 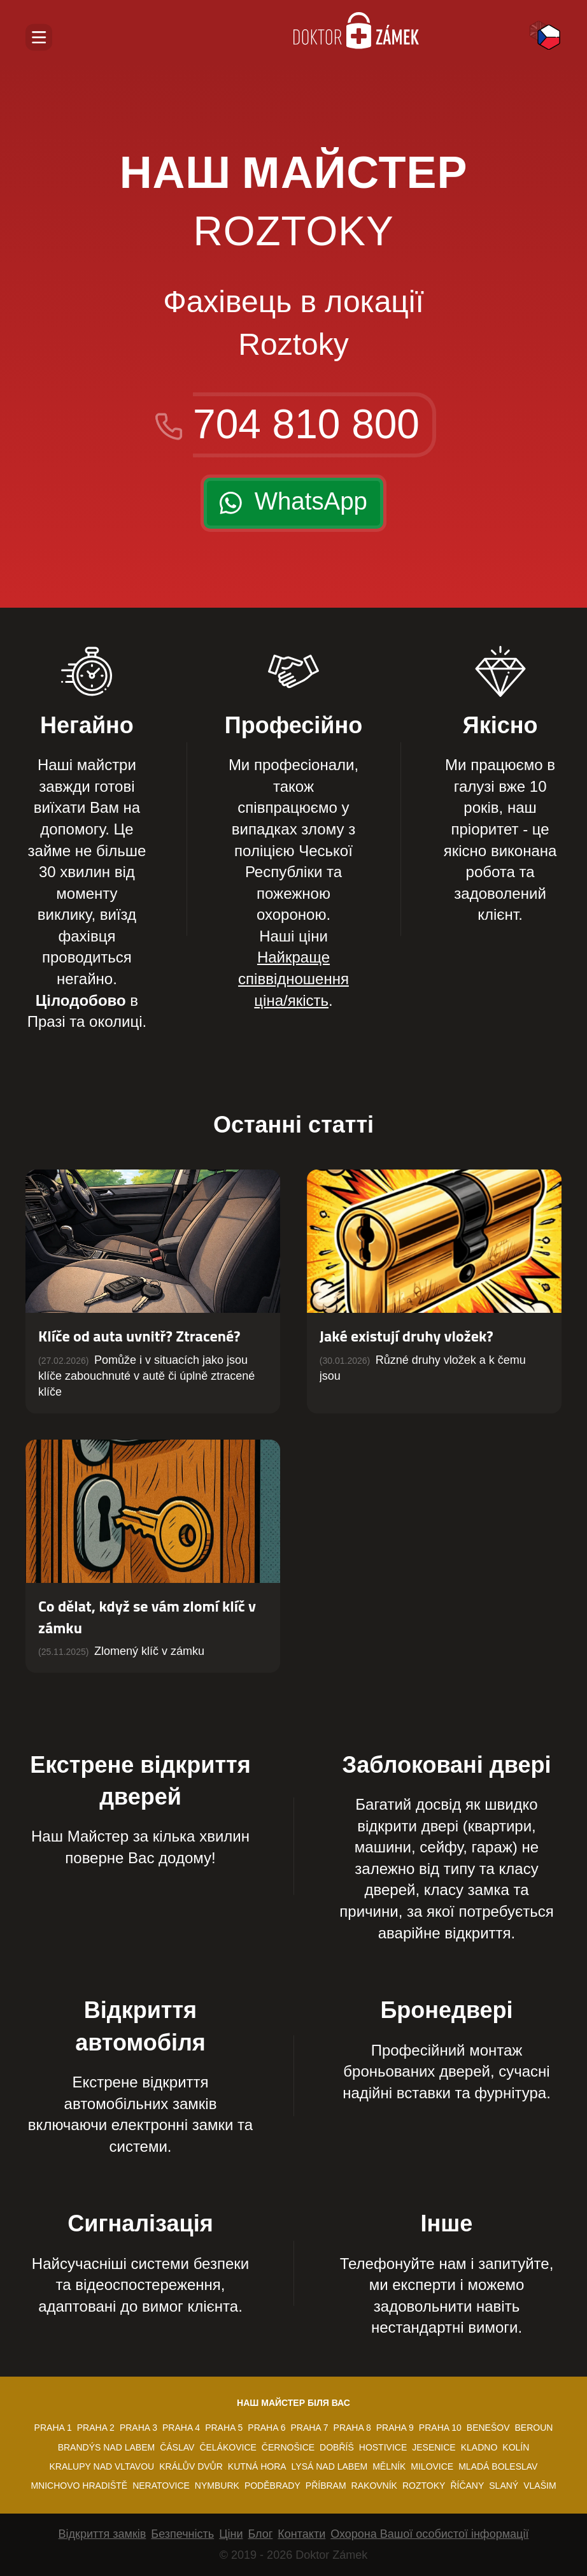 What do you see at coordinates (433, 2447) in the screenshot?
I see `Jesenice` at bounding box center [433, 2447].